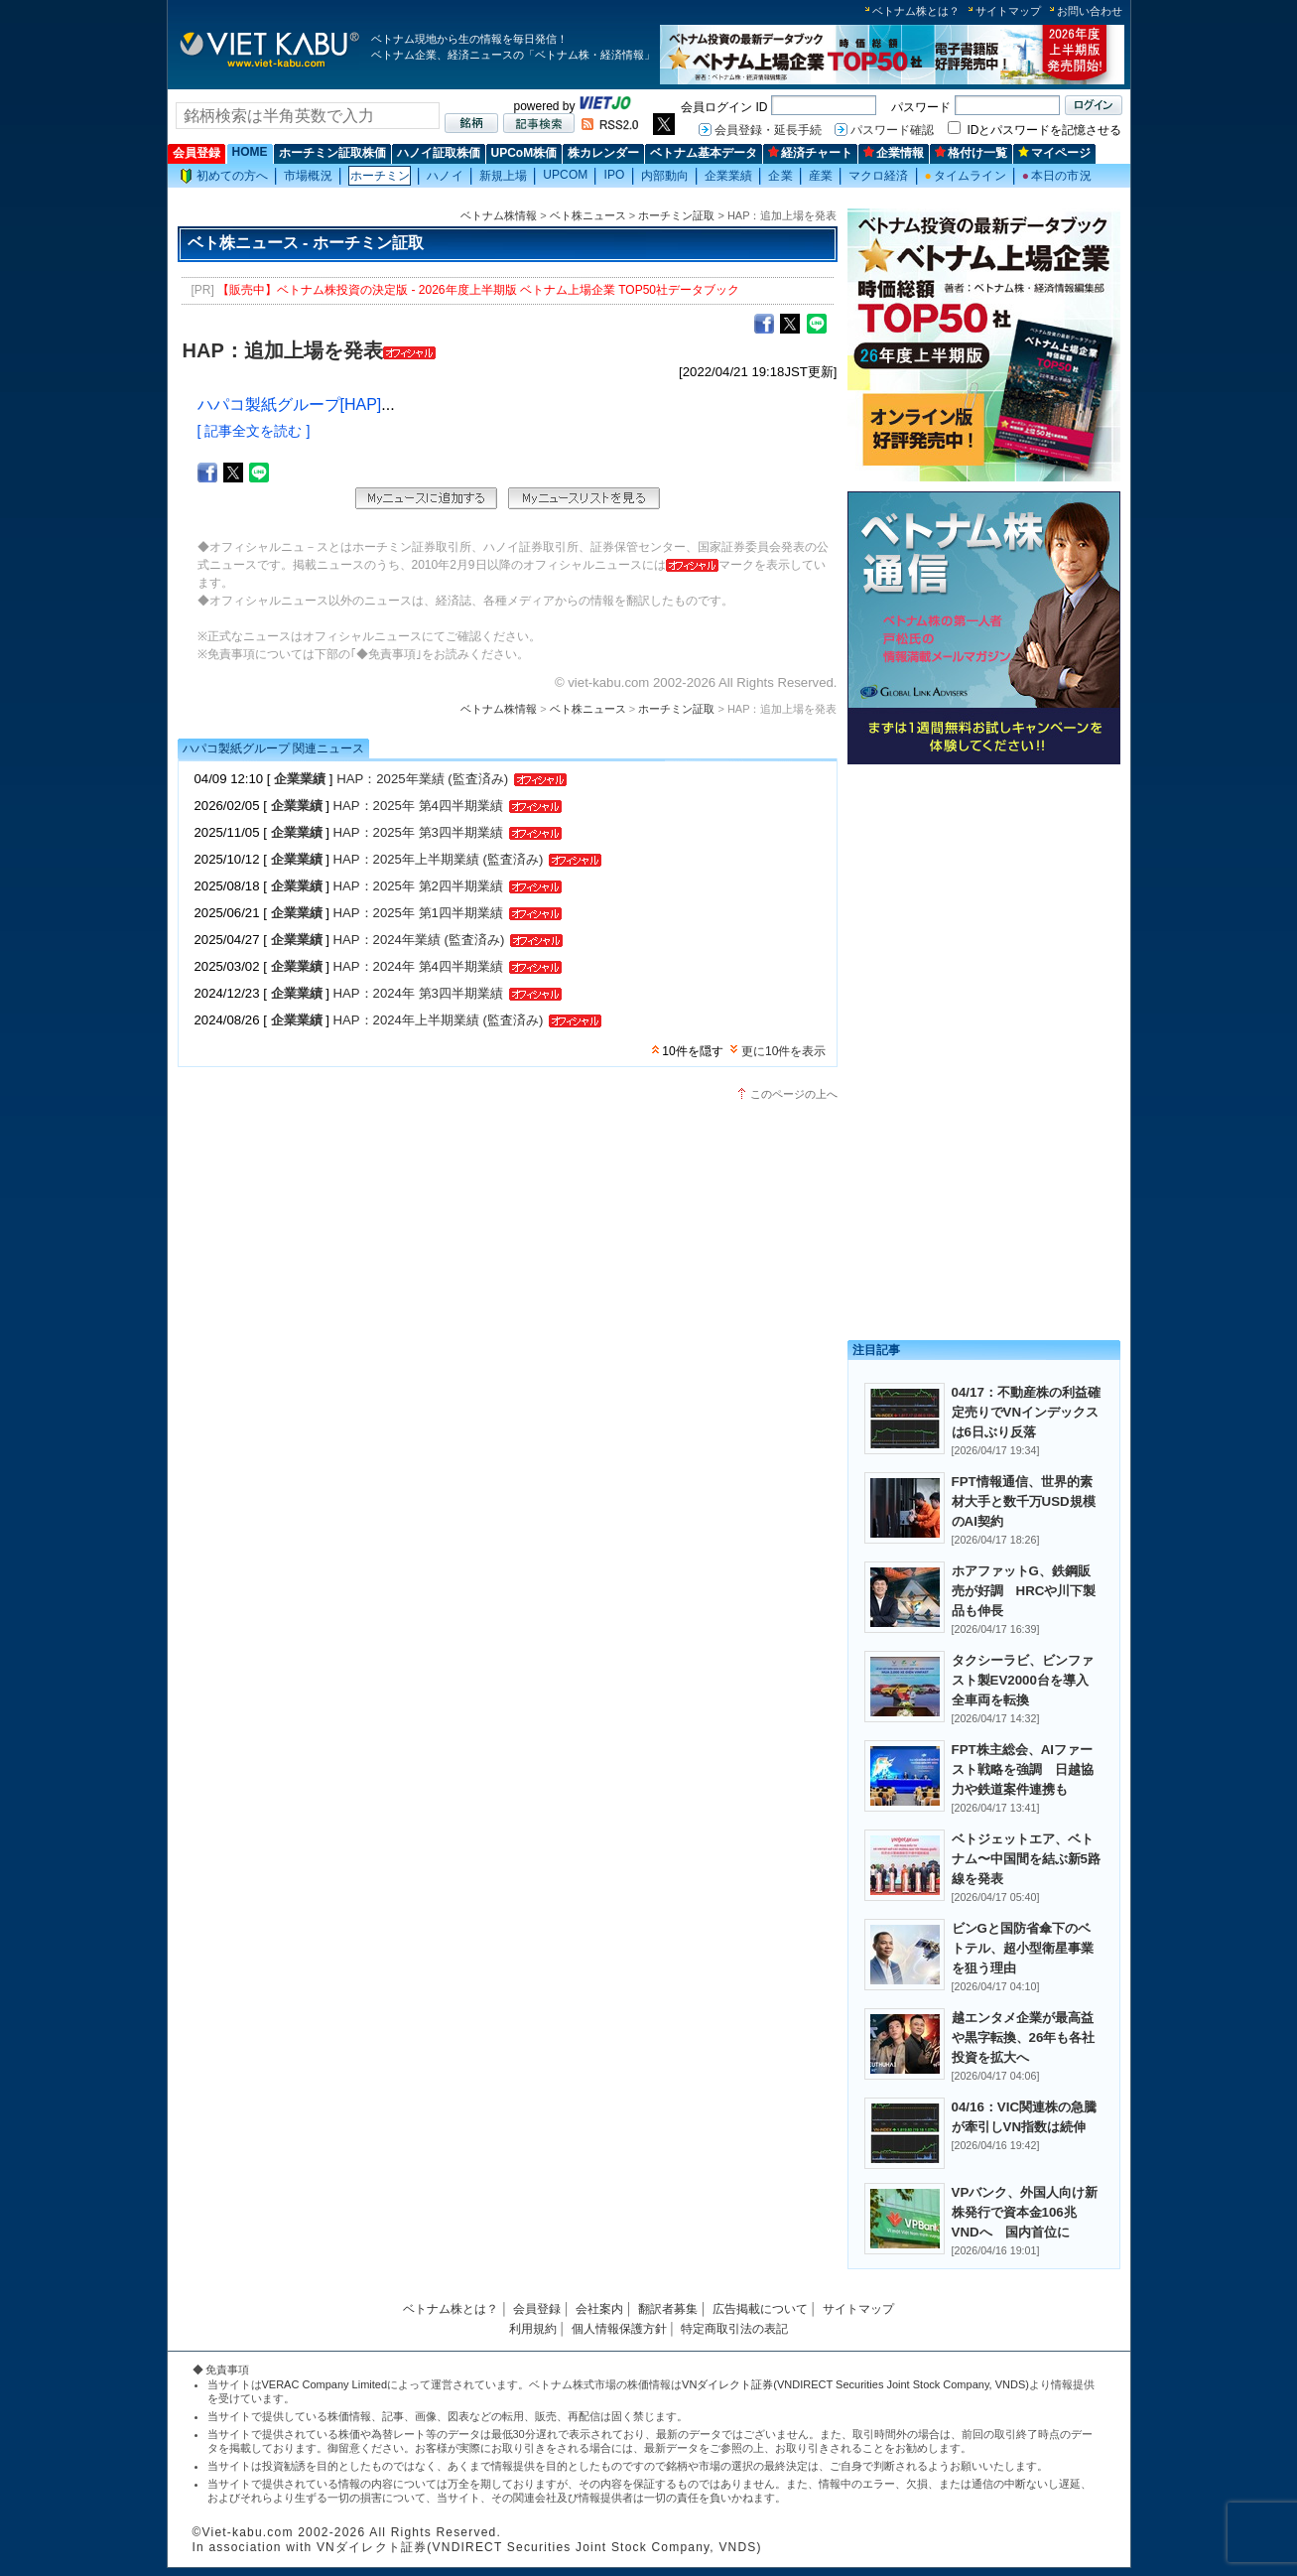 This screenshot has height=2576, width=1297. What do you see at coordinates (1024, 1590) in the screenshot?
I see `ホアファットG、鉄鋼販売が好調 HRCや川下製品も伸長` at bounding box center [1024, 1590].